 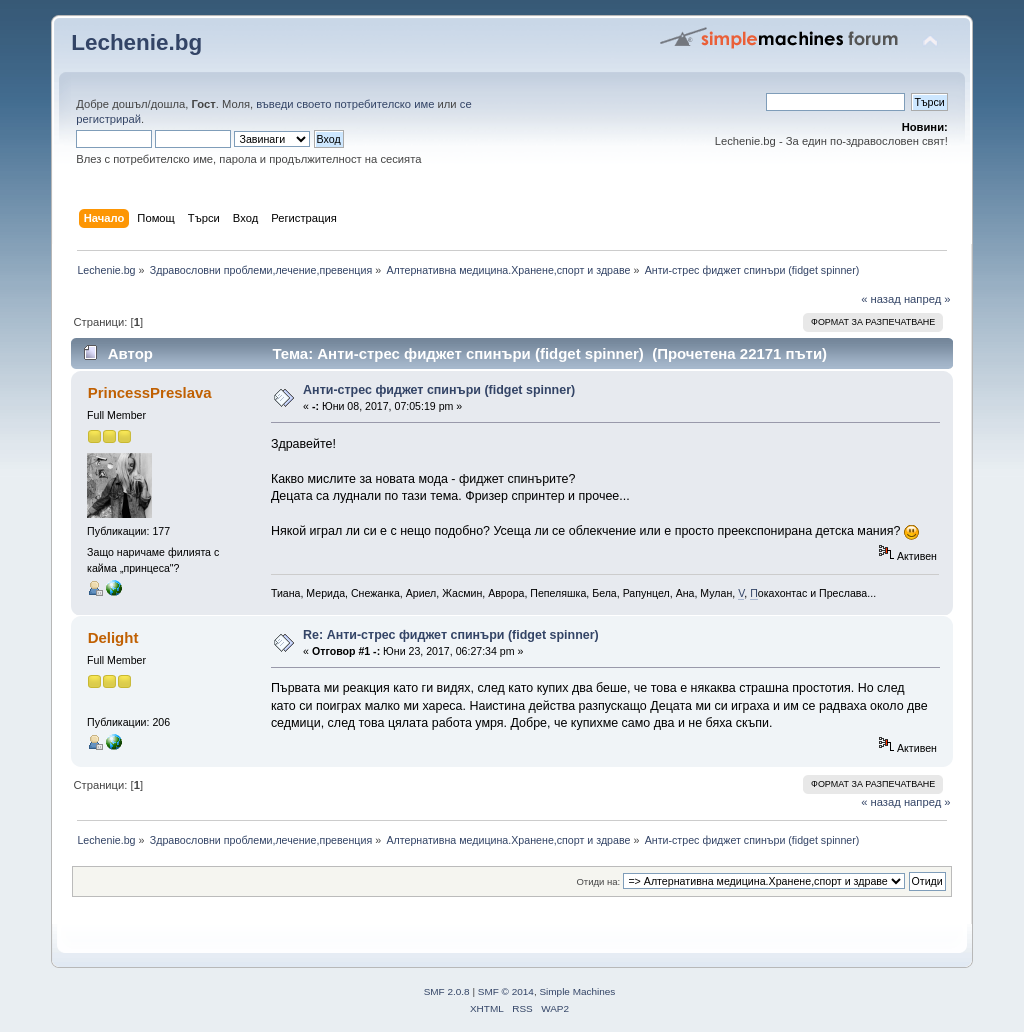 I want to click on напред », so click(x=927, y=299).